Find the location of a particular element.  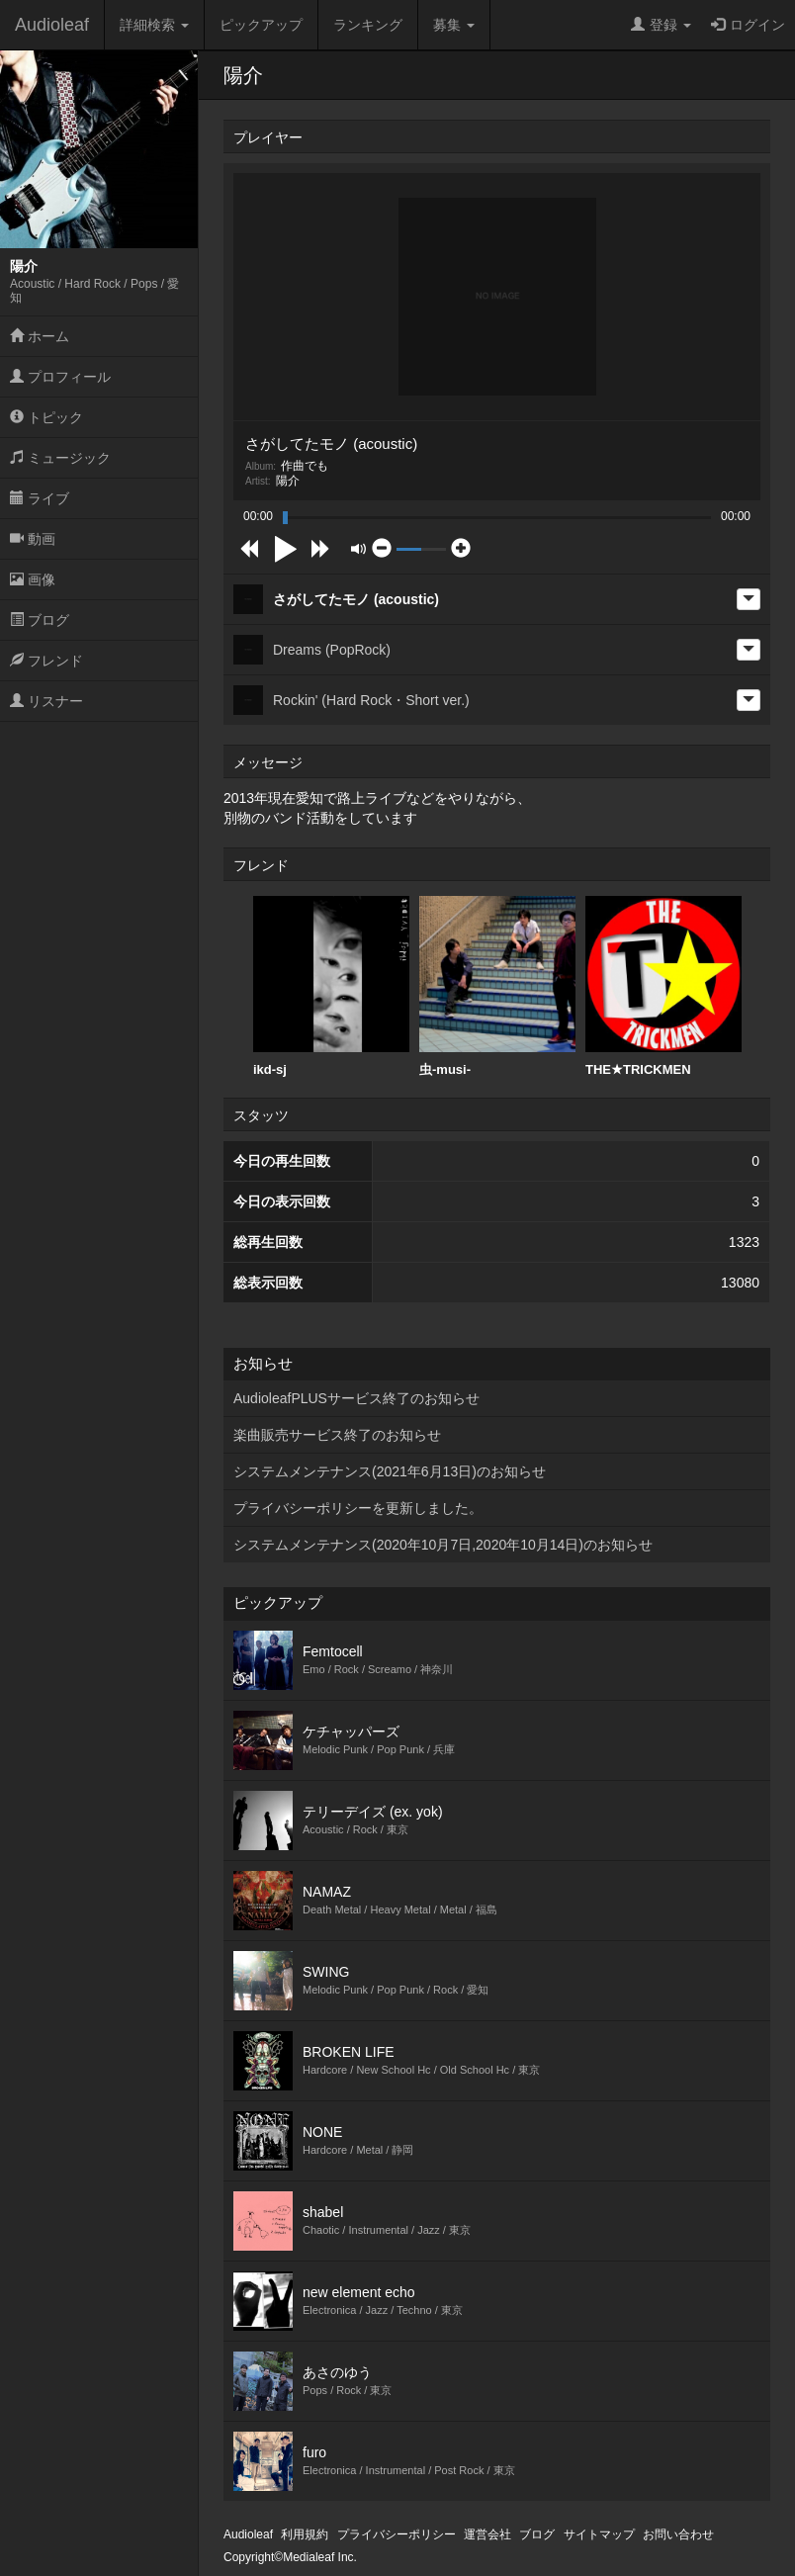

ミュージック is located at coordinates (60, 458).